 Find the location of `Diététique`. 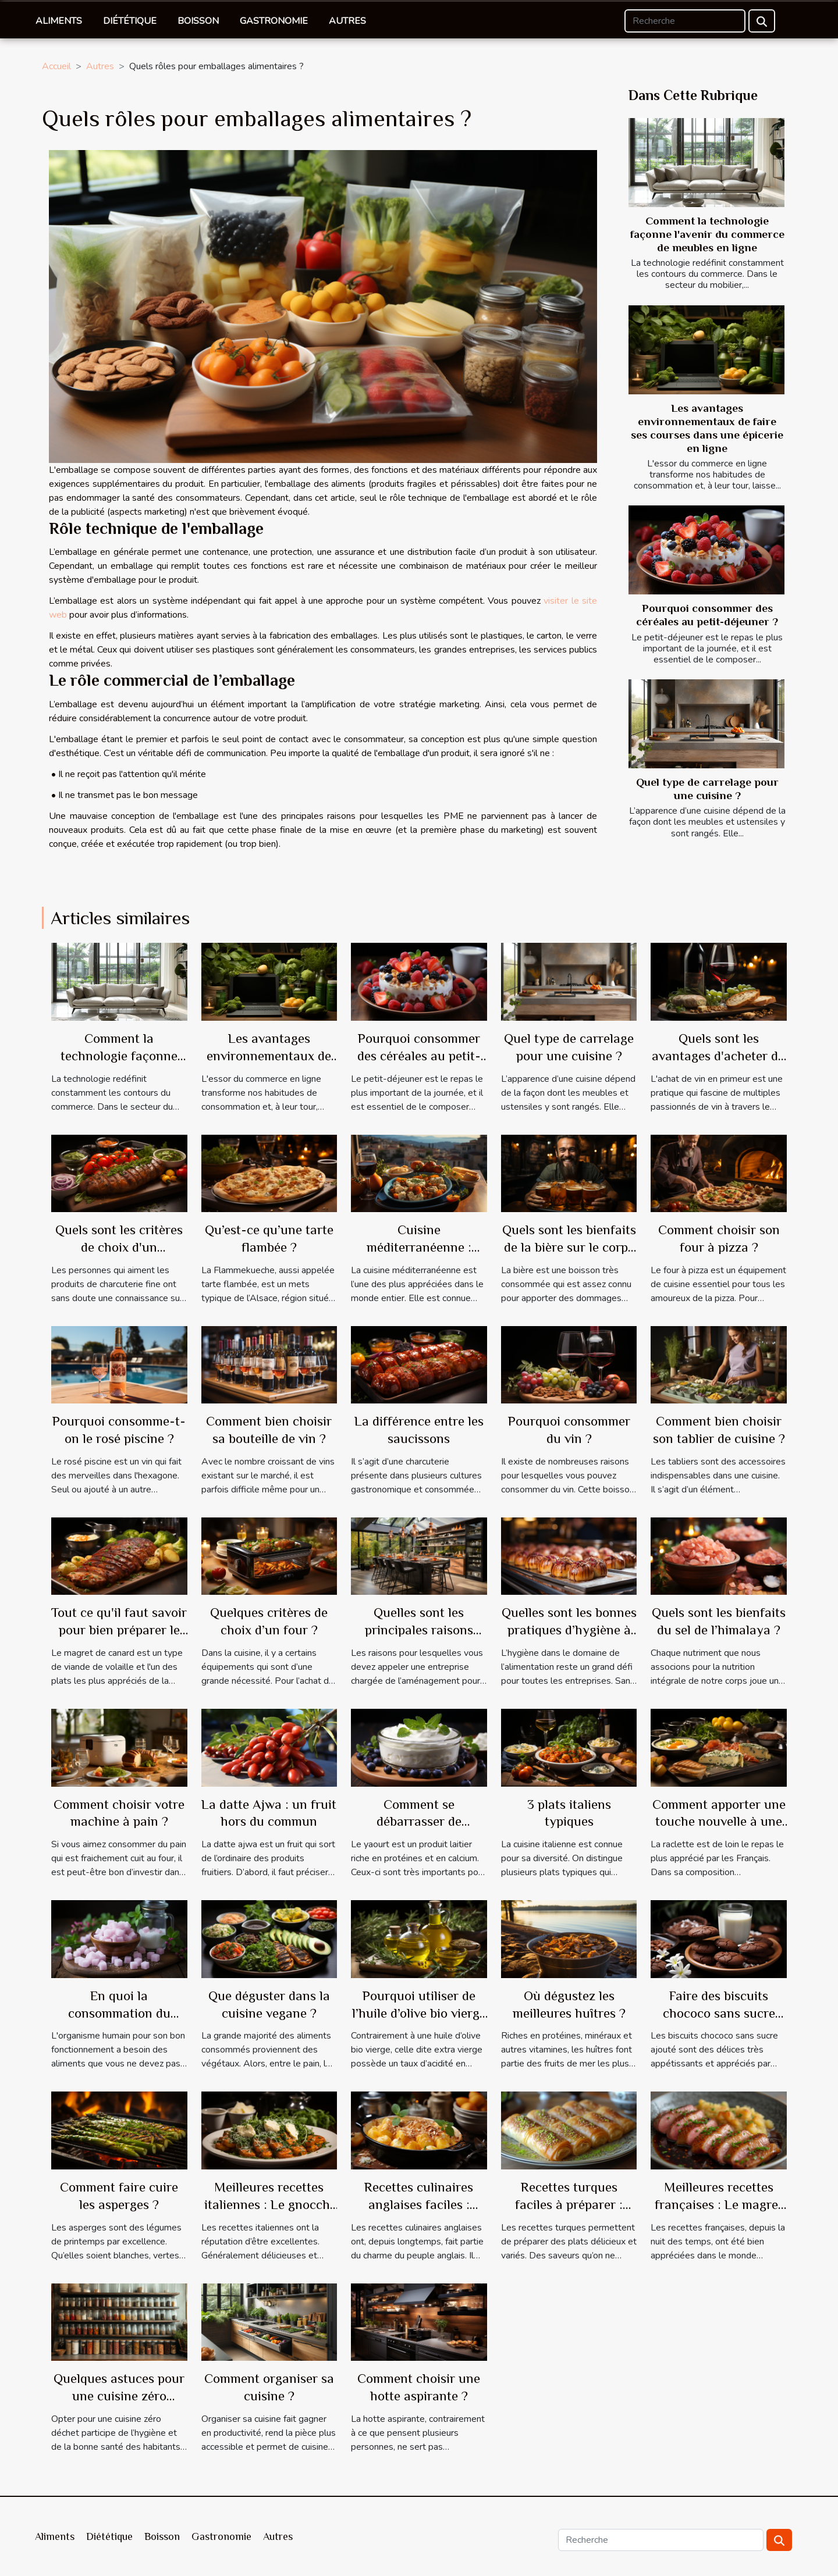

Diététique is located at coordinates (130, 21).